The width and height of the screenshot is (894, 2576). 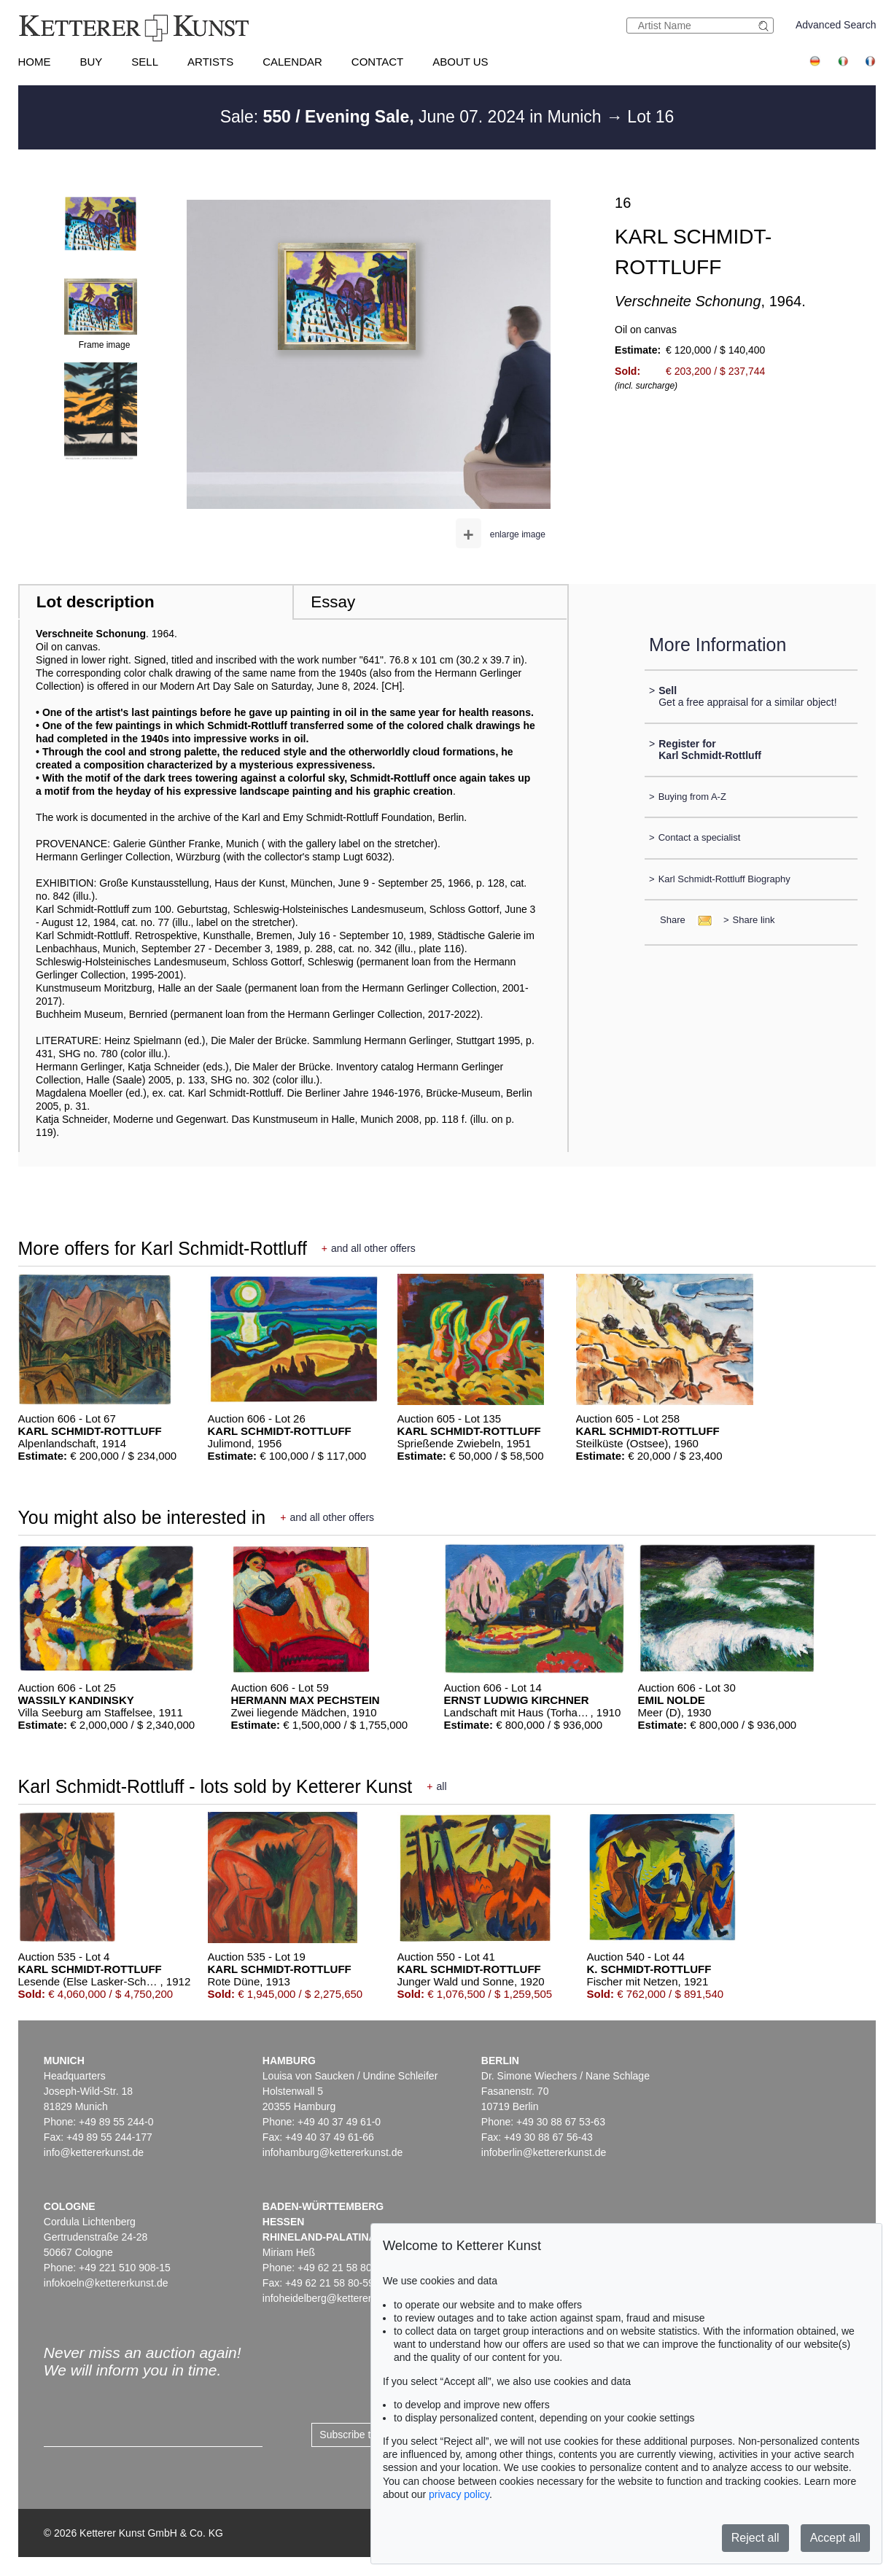 What do you see at coordinates (459, 2494) in the screenshot?
I see `privacy policy` at bounding box center [459, 2494].